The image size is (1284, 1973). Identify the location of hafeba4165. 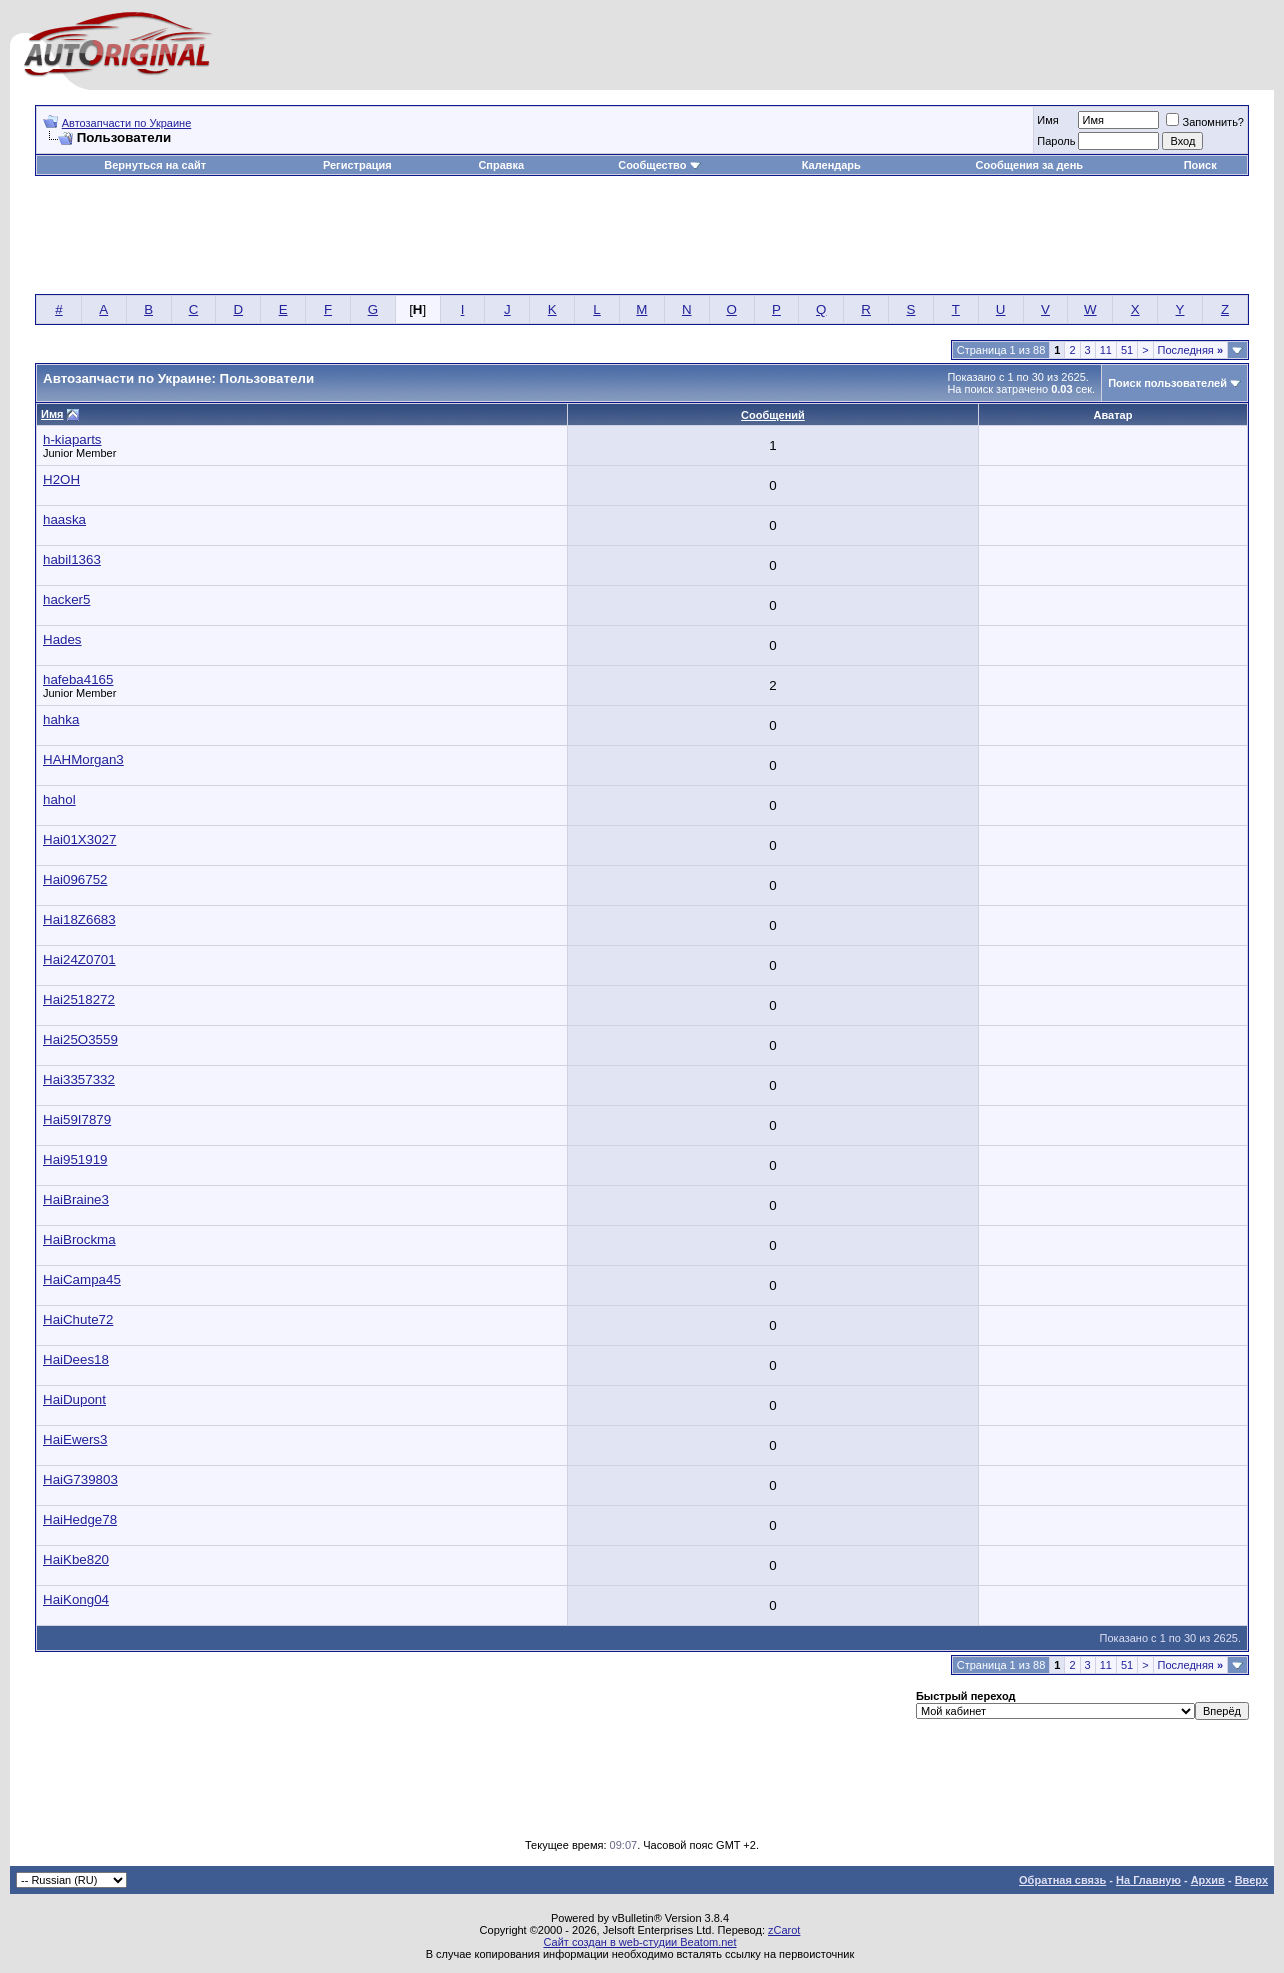
(78, 679).